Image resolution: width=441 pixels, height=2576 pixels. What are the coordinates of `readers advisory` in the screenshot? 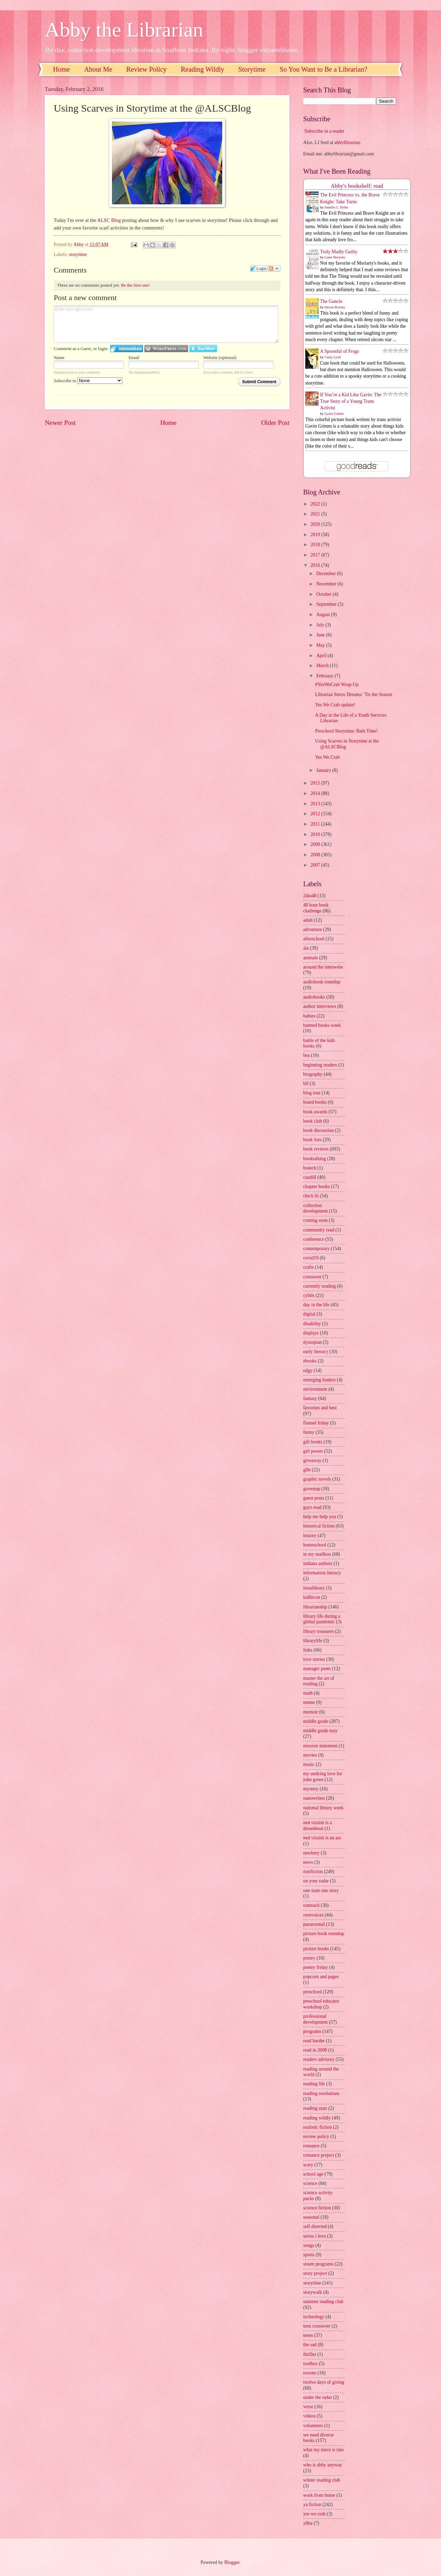 It's located at (319, 2059).